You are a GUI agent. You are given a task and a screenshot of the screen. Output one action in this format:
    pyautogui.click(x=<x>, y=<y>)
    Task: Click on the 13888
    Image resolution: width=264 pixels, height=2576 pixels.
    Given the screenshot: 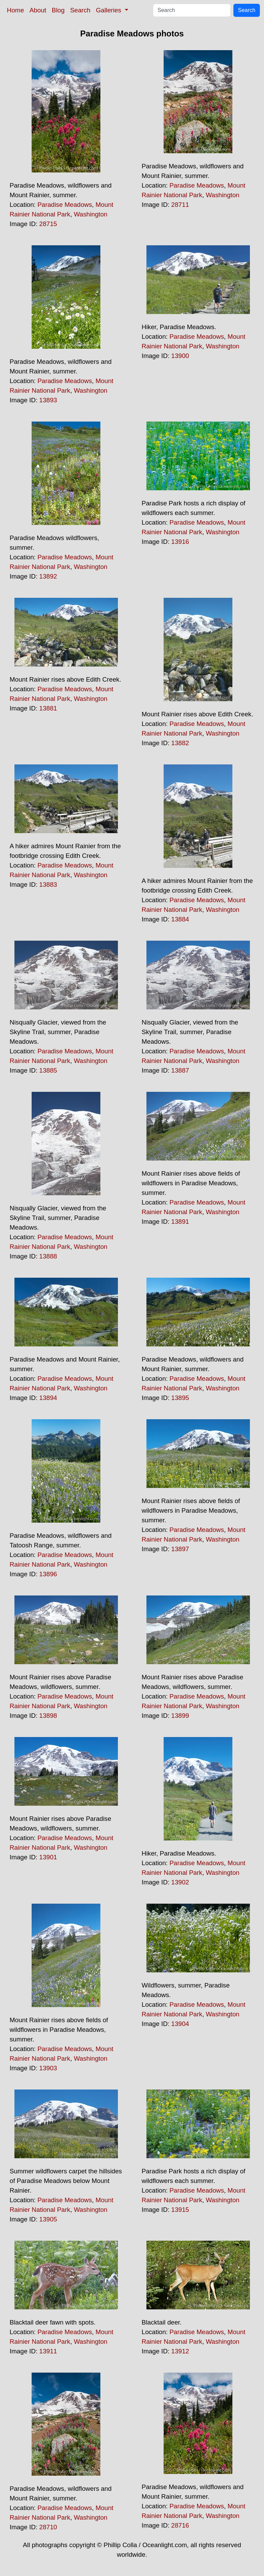 What is the action you would take?
    pyautogui.click(x=48, y=1256)
    